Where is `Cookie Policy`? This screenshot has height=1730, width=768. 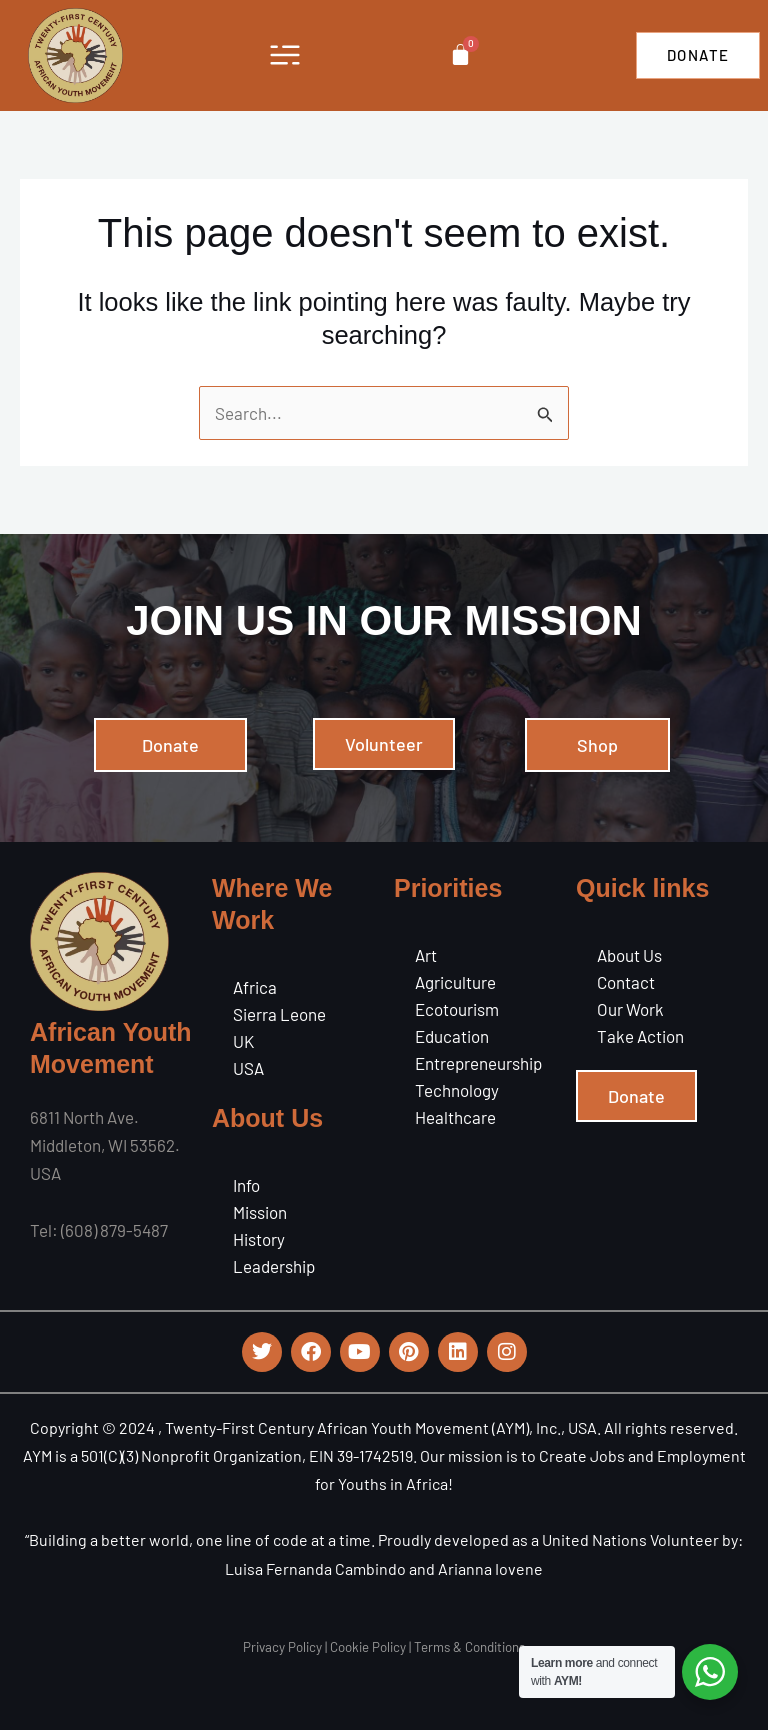
Cookie Policy is located at coordinates (368, 1647).